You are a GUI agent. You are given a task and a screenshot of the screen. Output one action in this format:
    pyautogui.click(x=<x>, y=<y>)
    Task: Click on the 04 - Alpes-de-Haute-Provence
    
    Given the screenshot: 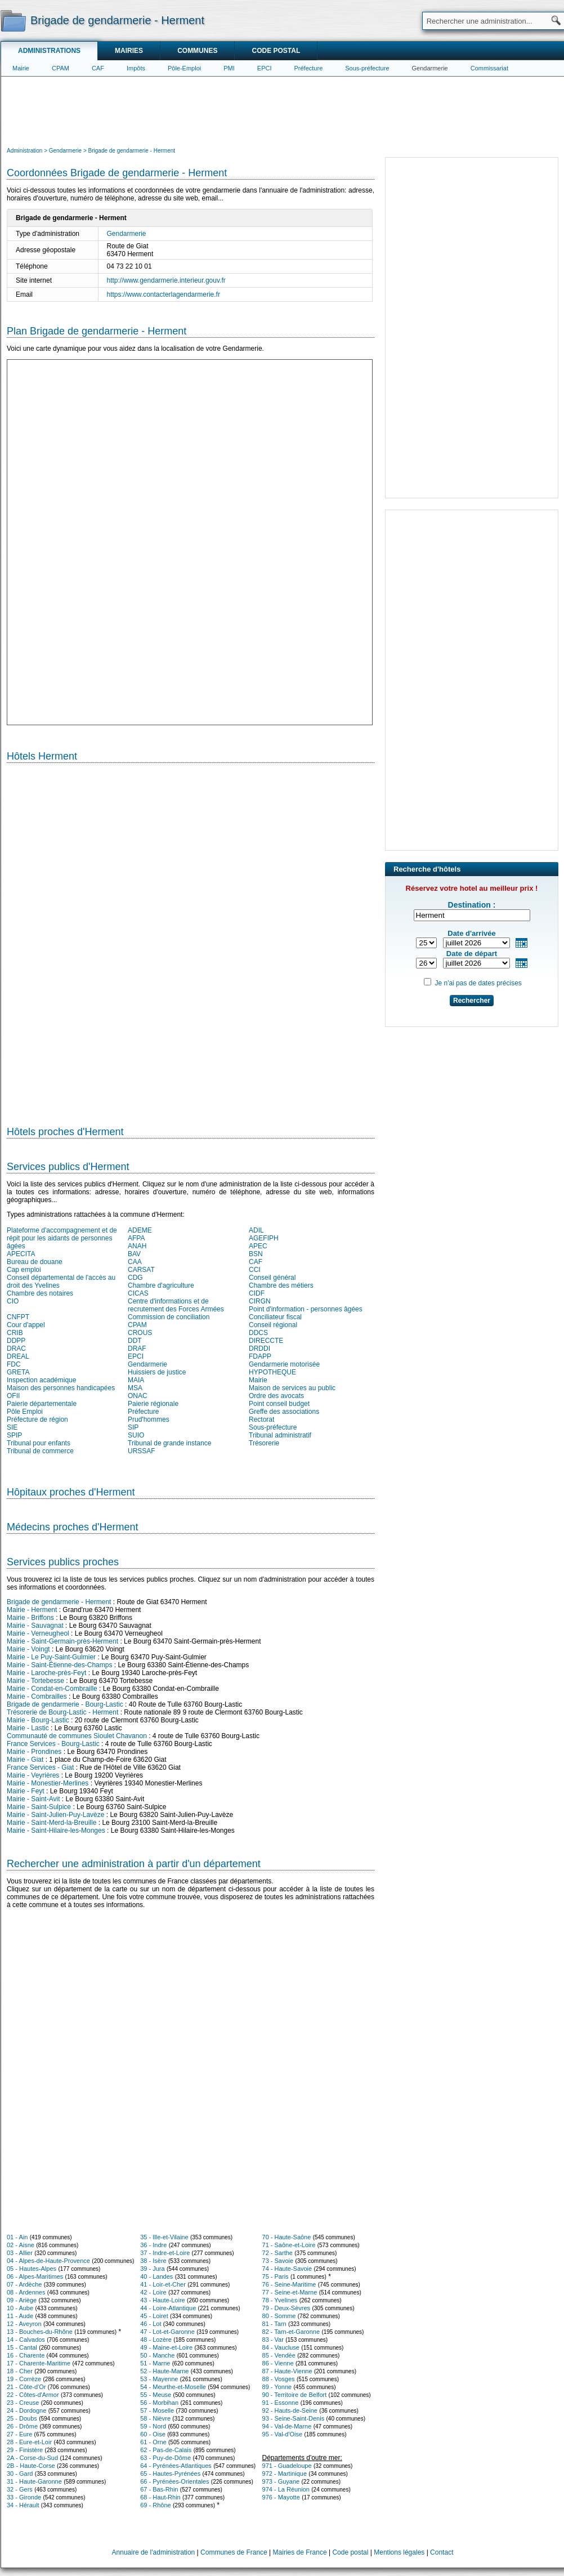 What is the action you would take?
    pyautogui.click(x=48, y=2260)
    